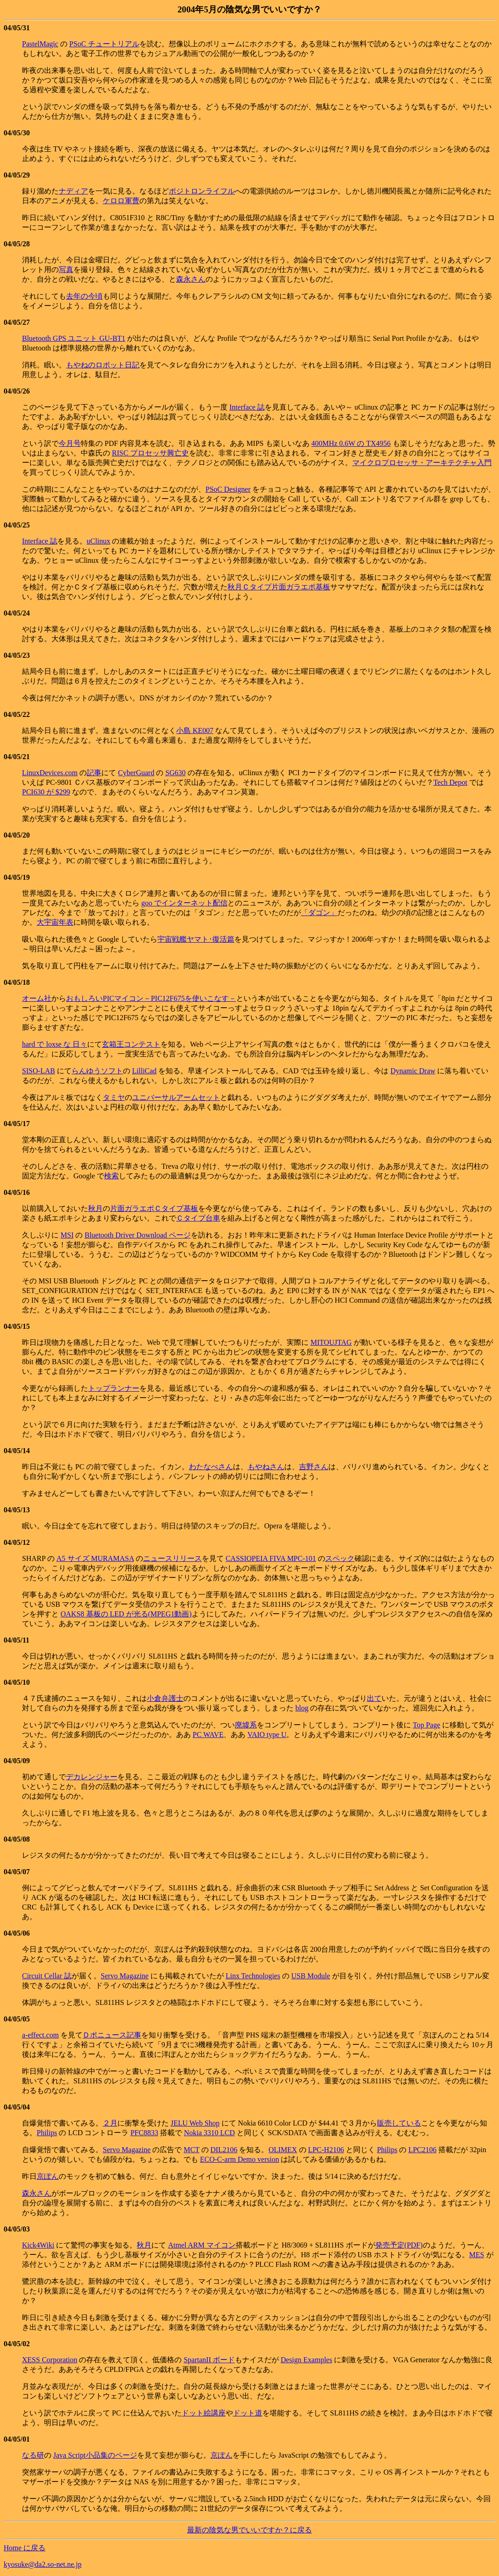 The width and height of the screenshot is (499, 2576). What do you see at coordinates (121, 201) in the screenshot?
I see `ケロロ軍曹` at bounding box center [121, 201].